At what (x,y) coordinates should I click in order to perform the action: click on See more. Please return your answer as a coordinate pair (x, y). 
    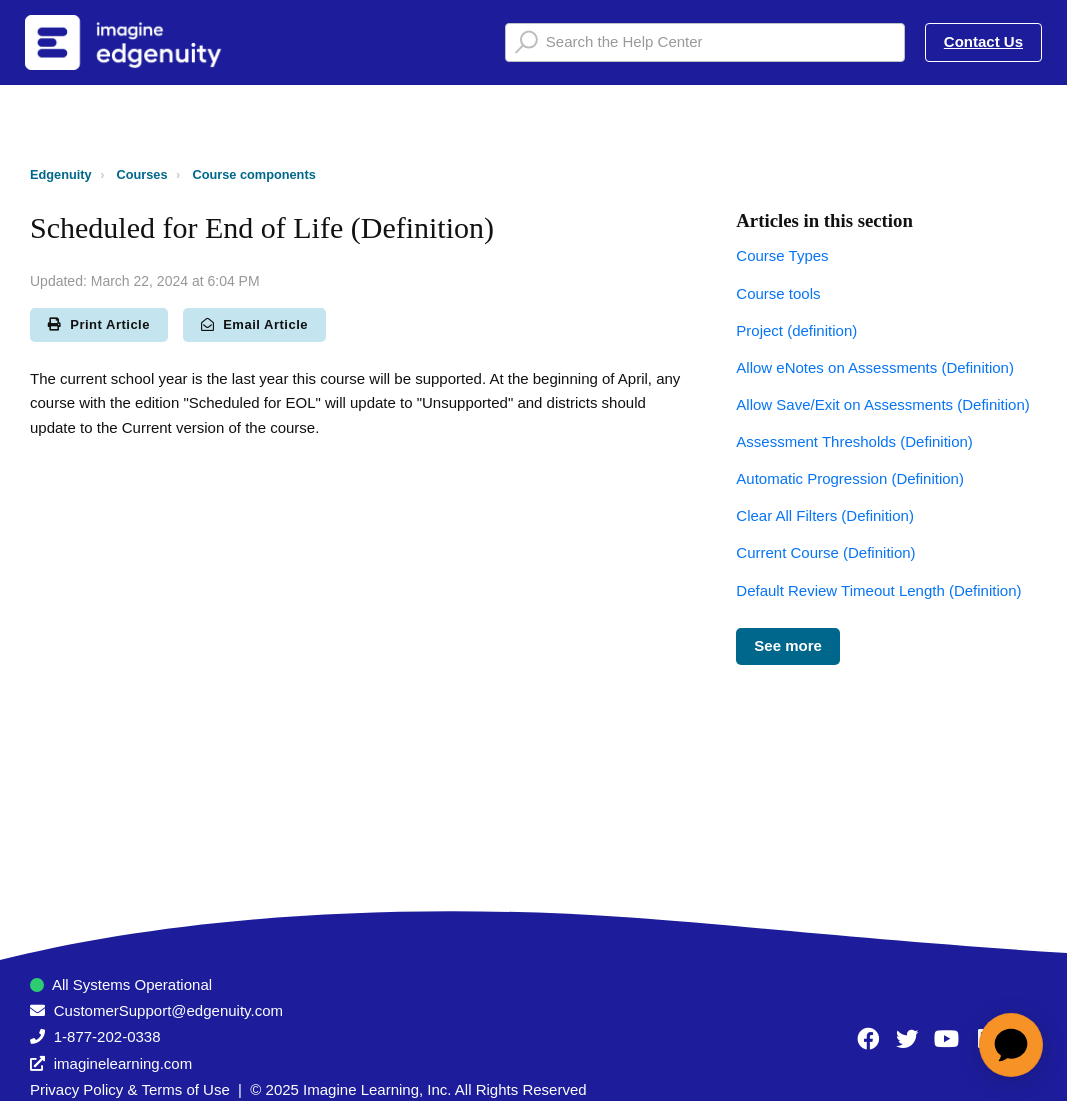
    Looking at the image, I should click on (788, 645).